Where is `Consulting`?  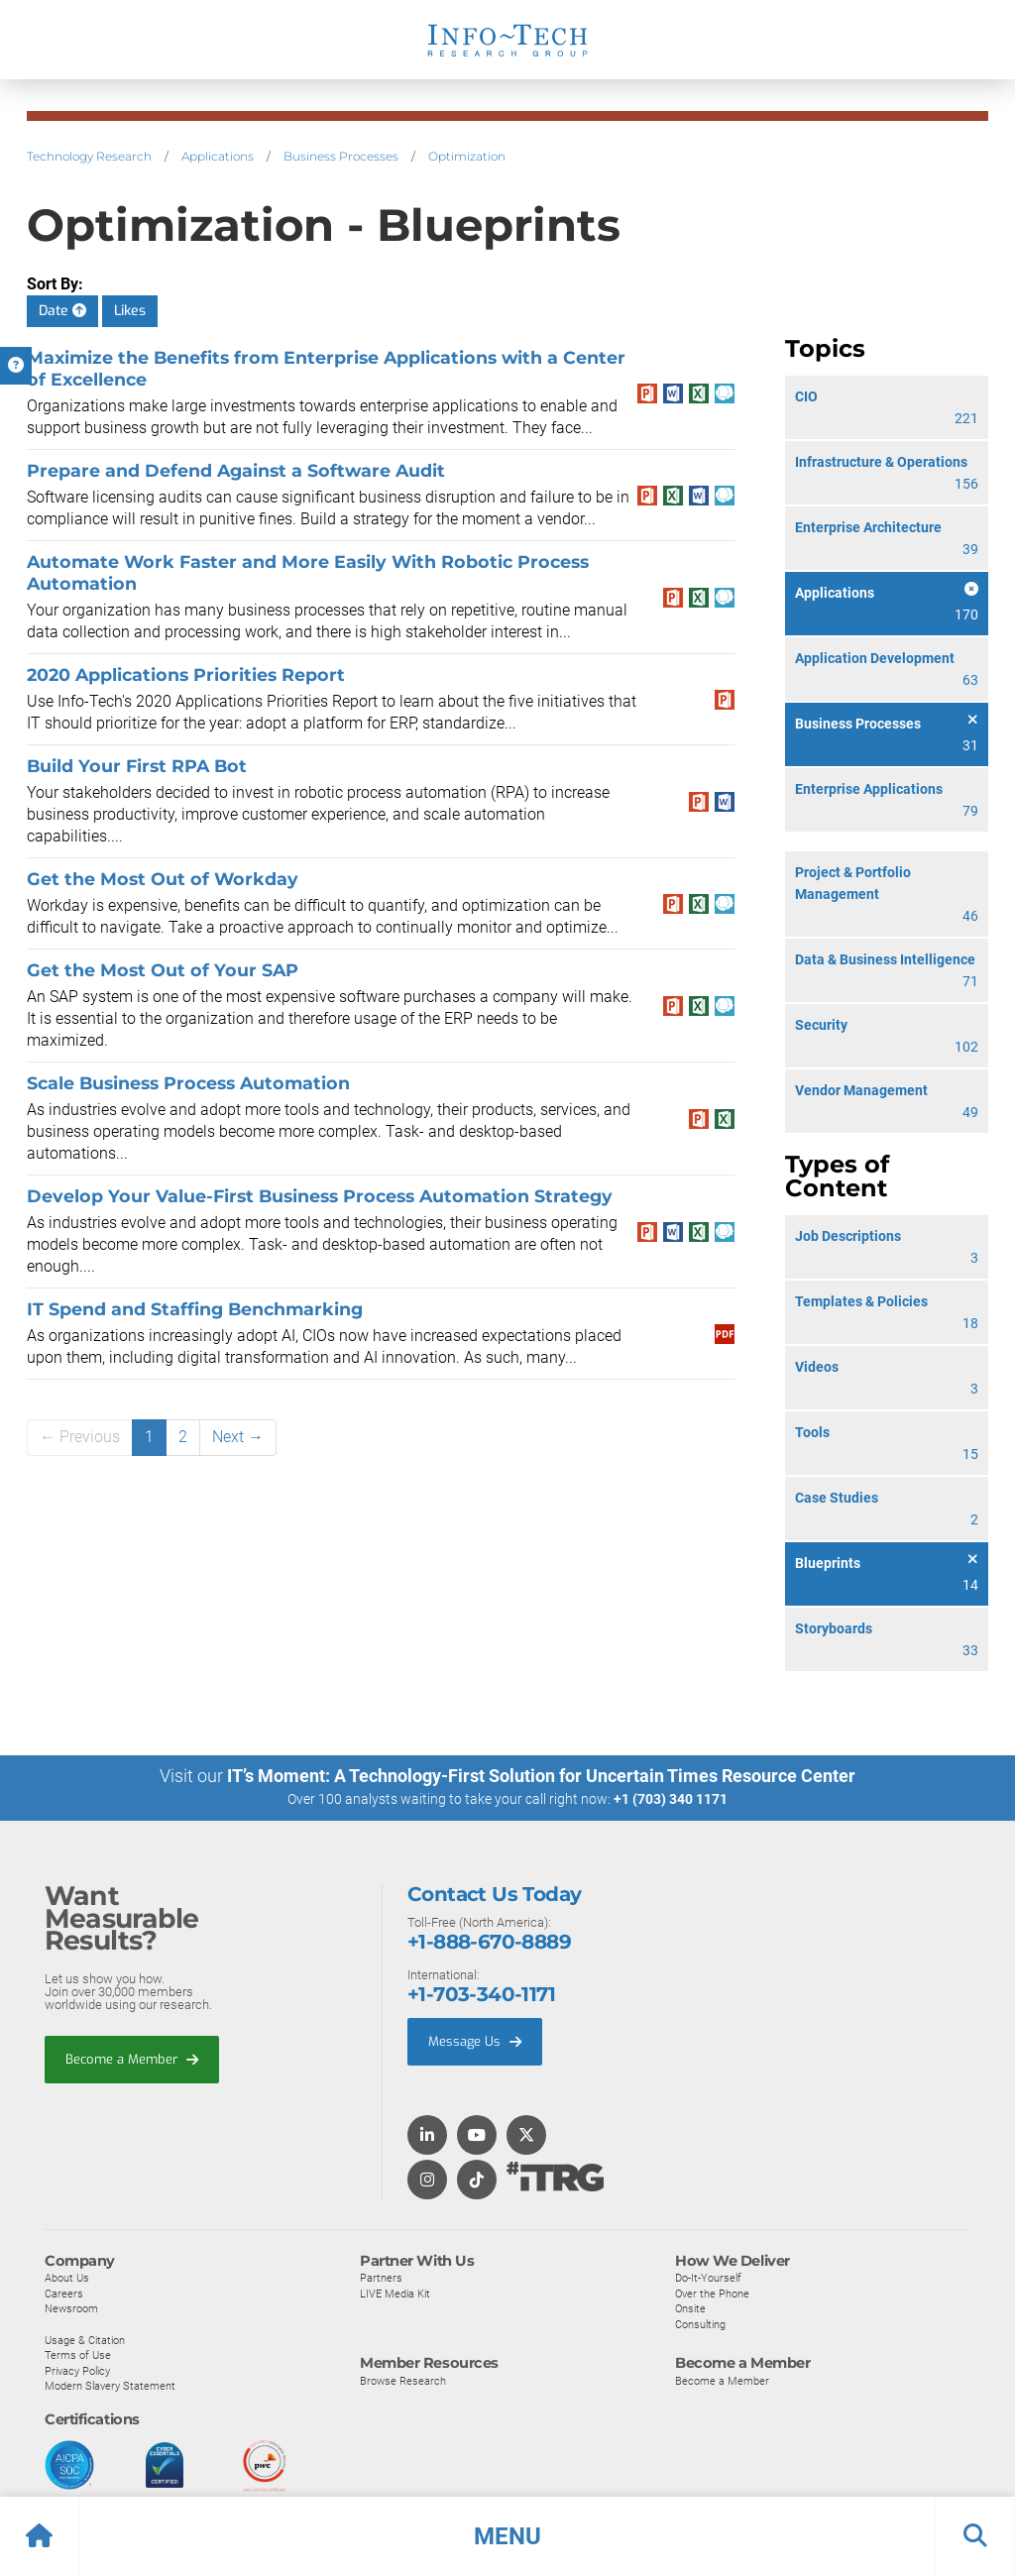 Consulting is located at coordinates (700, 2323).